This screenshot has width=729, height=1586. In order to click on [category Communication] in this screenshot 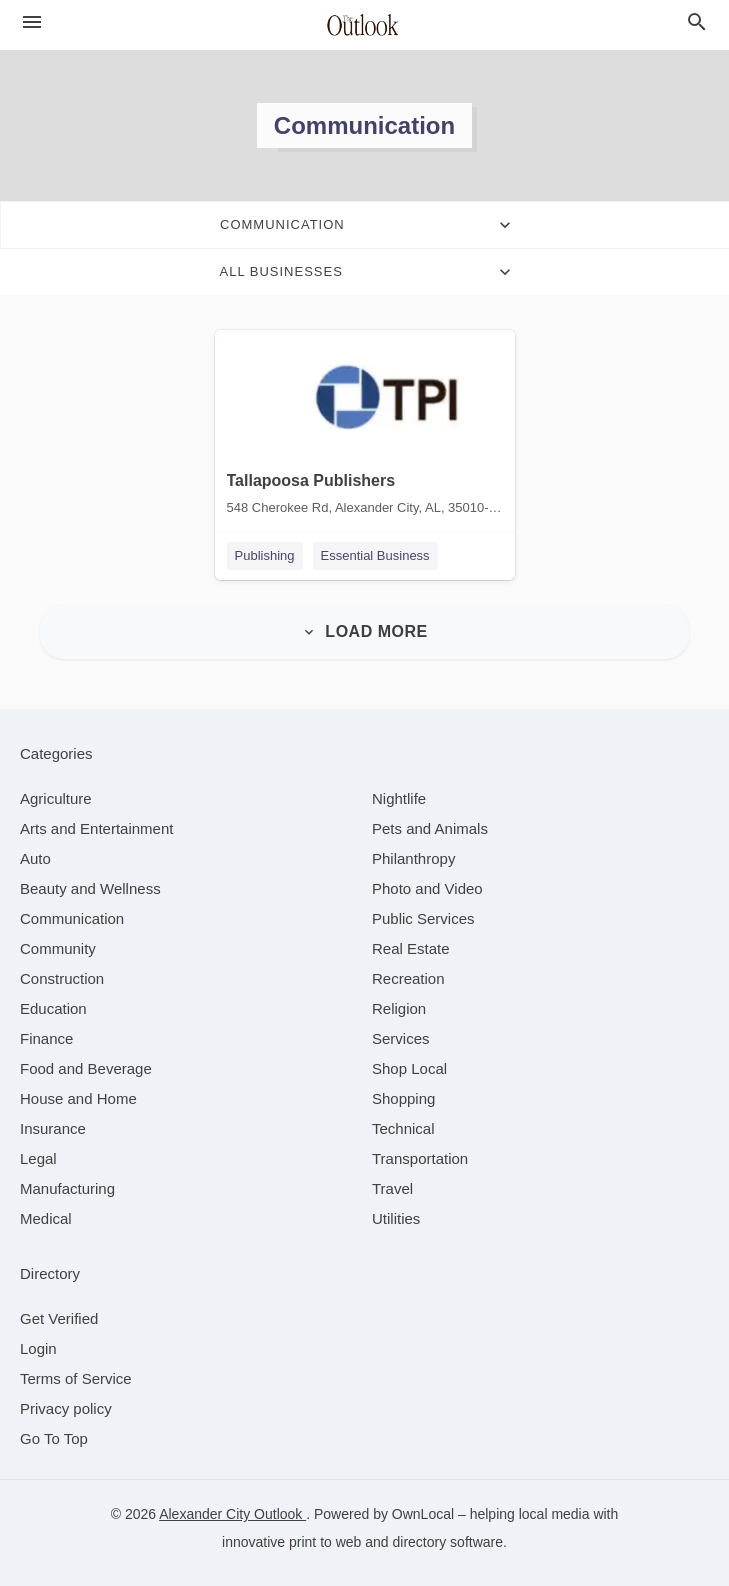, I will do `click(72, 918)`.